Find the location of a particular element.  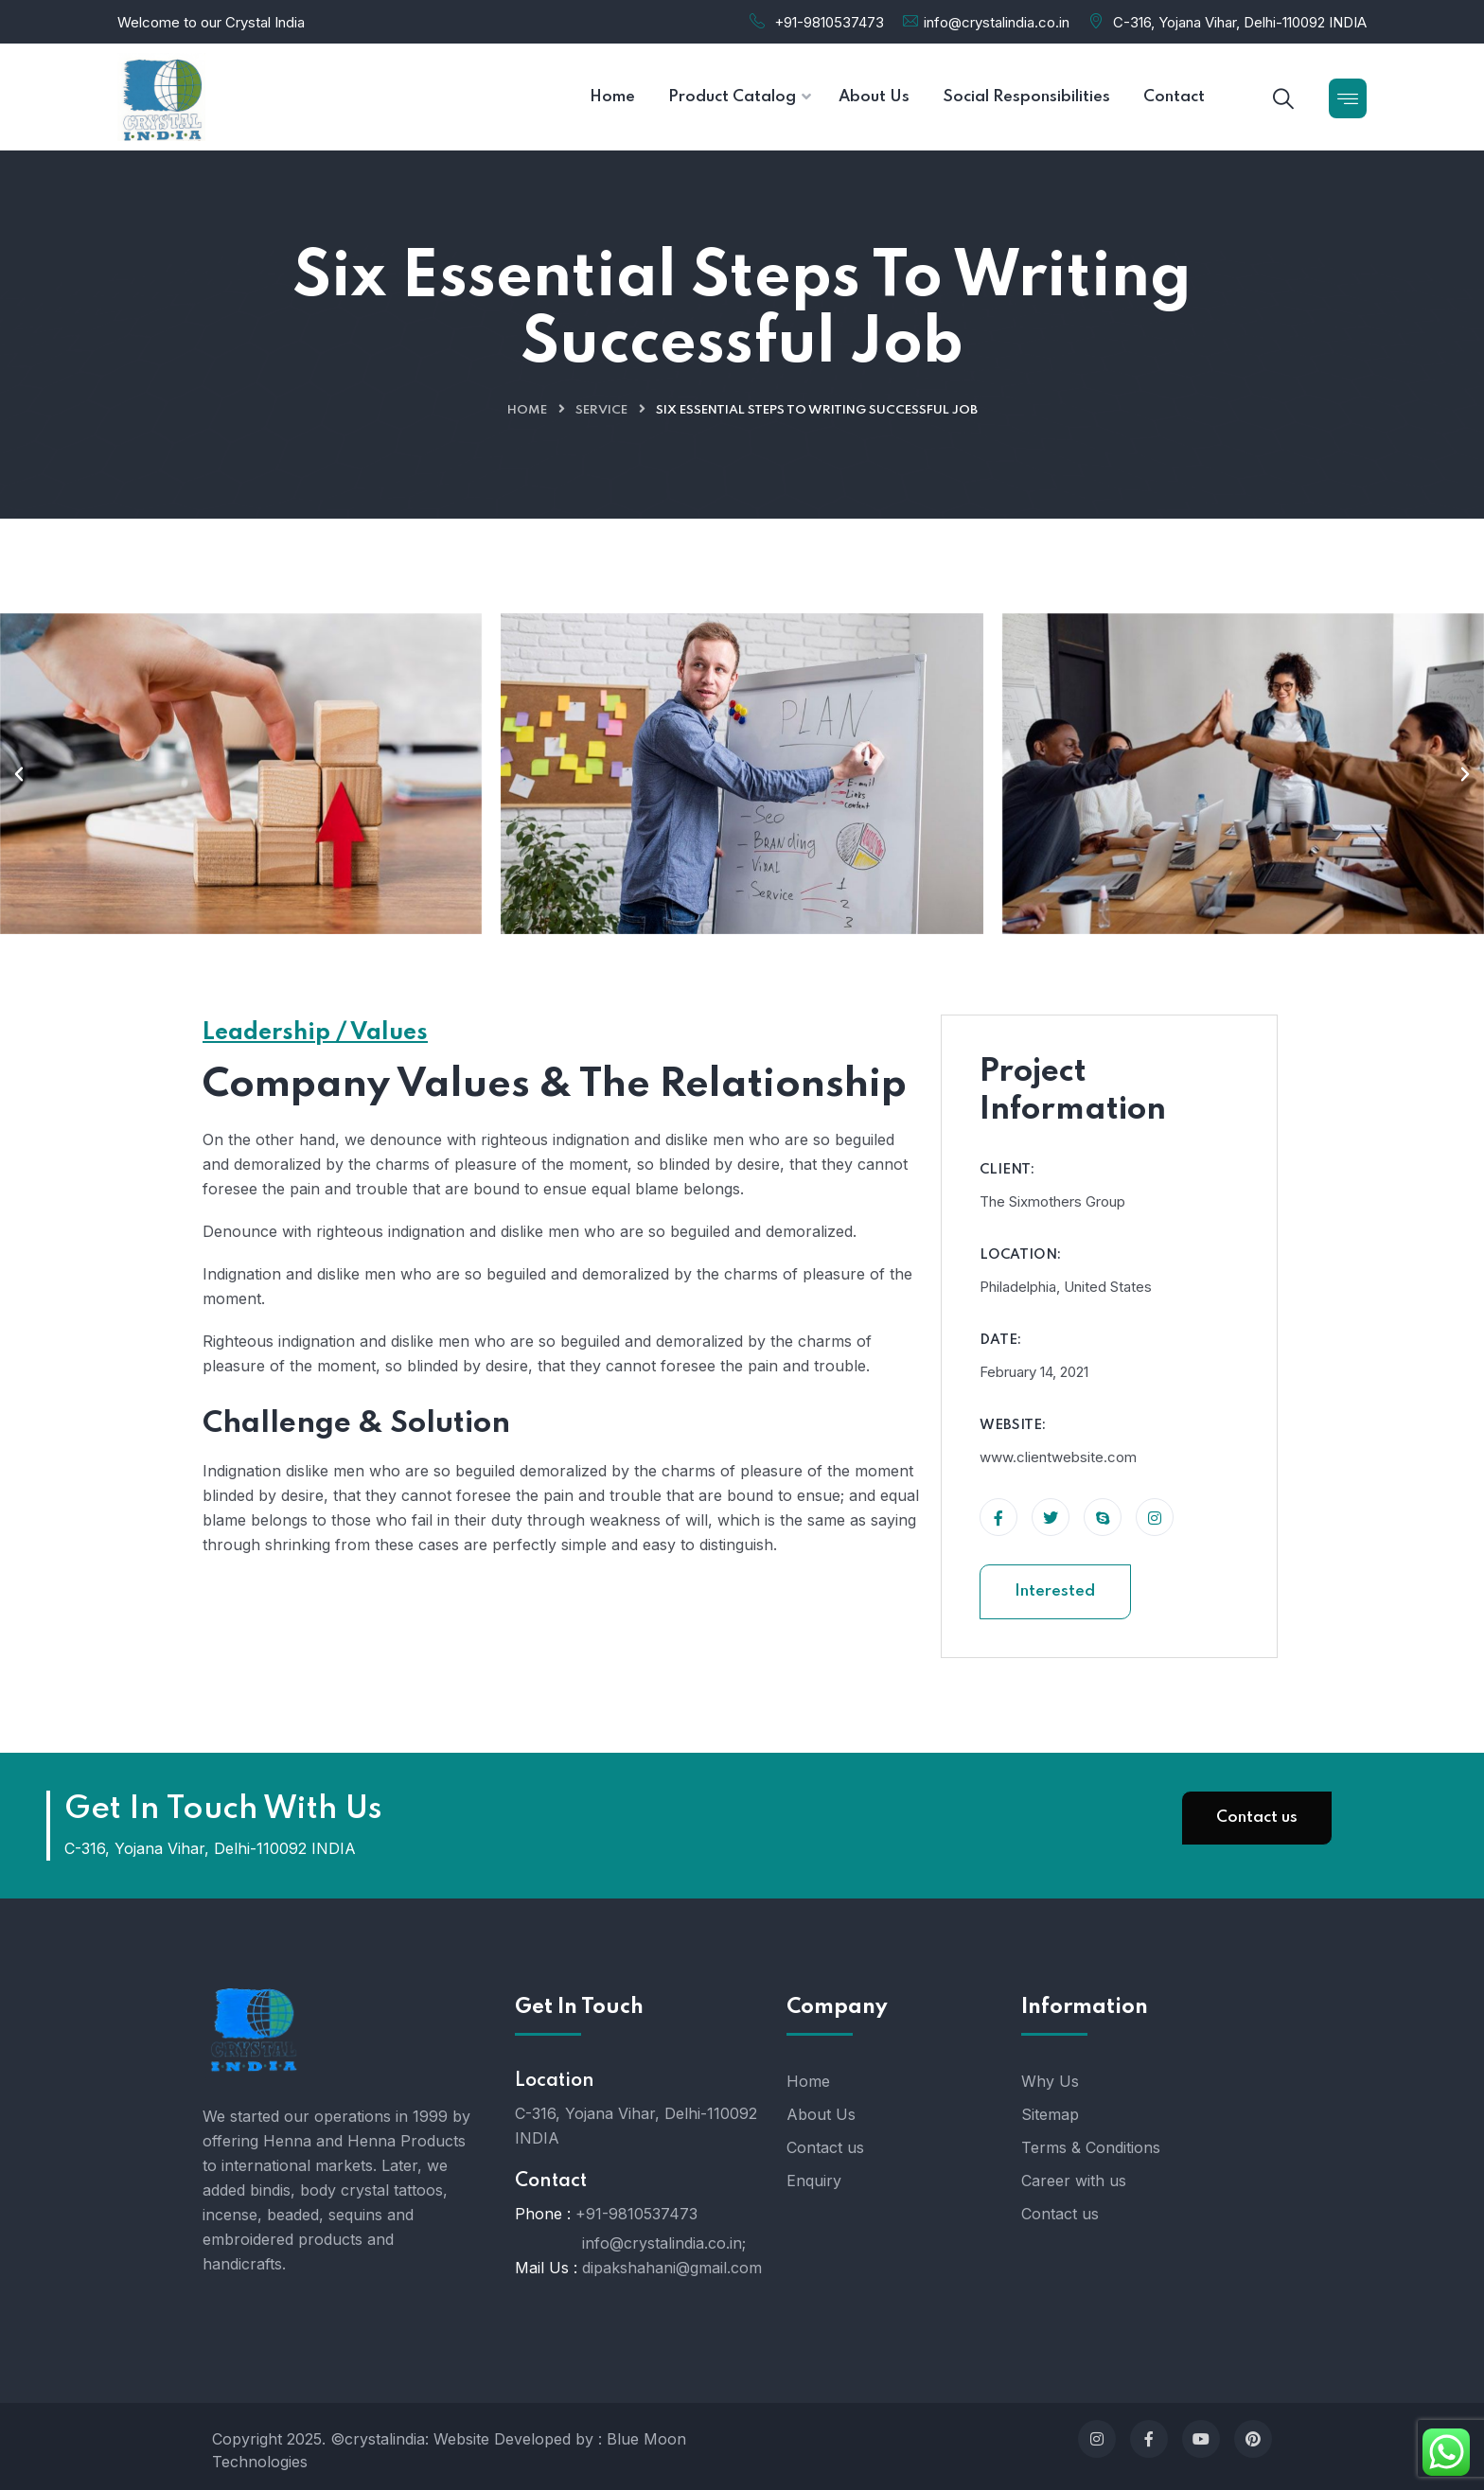

info@crystalindia.co.in; dipakshahani@gmail.com is located at coordinates (672, 2255).